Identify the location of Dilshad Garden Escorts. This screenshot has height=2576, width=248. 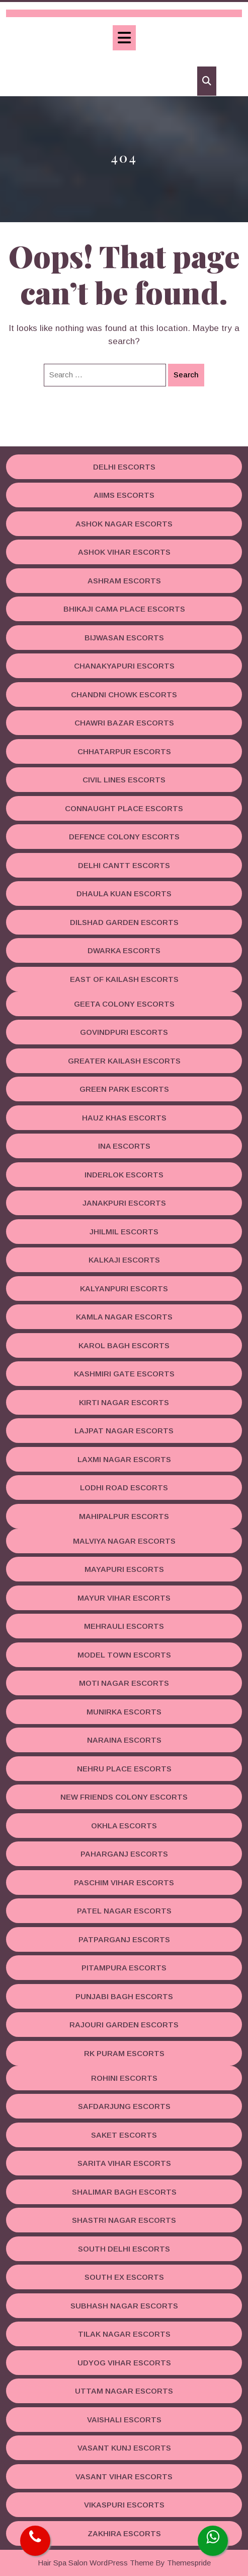
(124, 922).